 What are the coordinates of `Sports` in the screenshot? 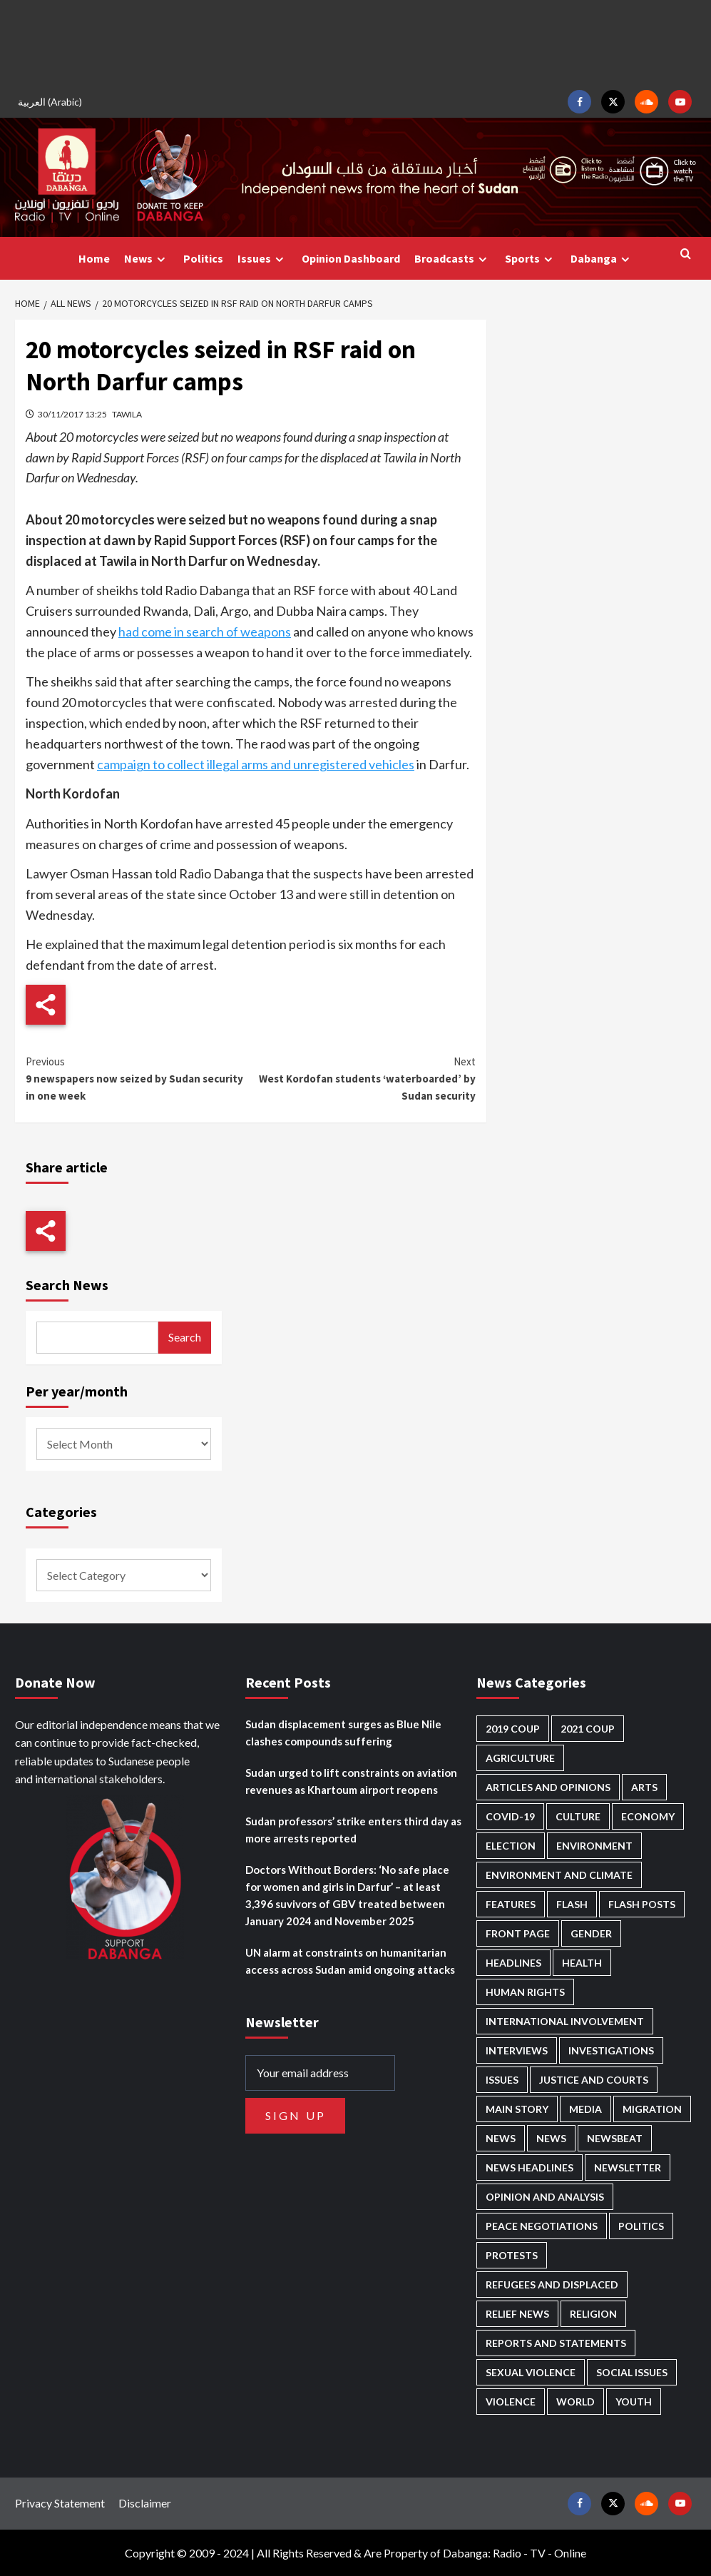 It's located at (530, 258).